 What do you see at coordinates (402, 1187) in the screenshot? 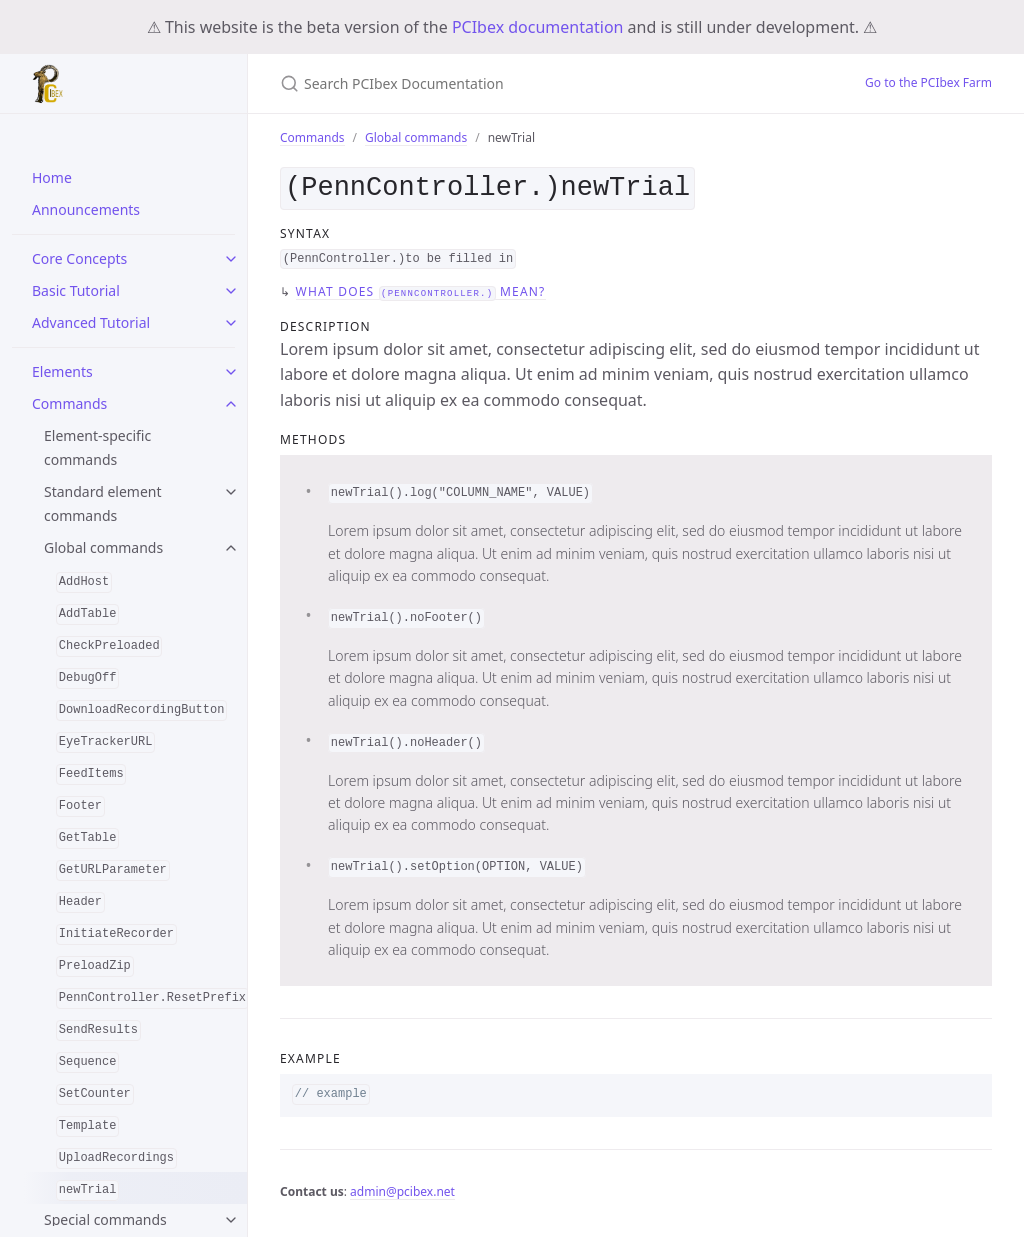
I see `admin@pcibex.net` at bounding box center [402, 1187].